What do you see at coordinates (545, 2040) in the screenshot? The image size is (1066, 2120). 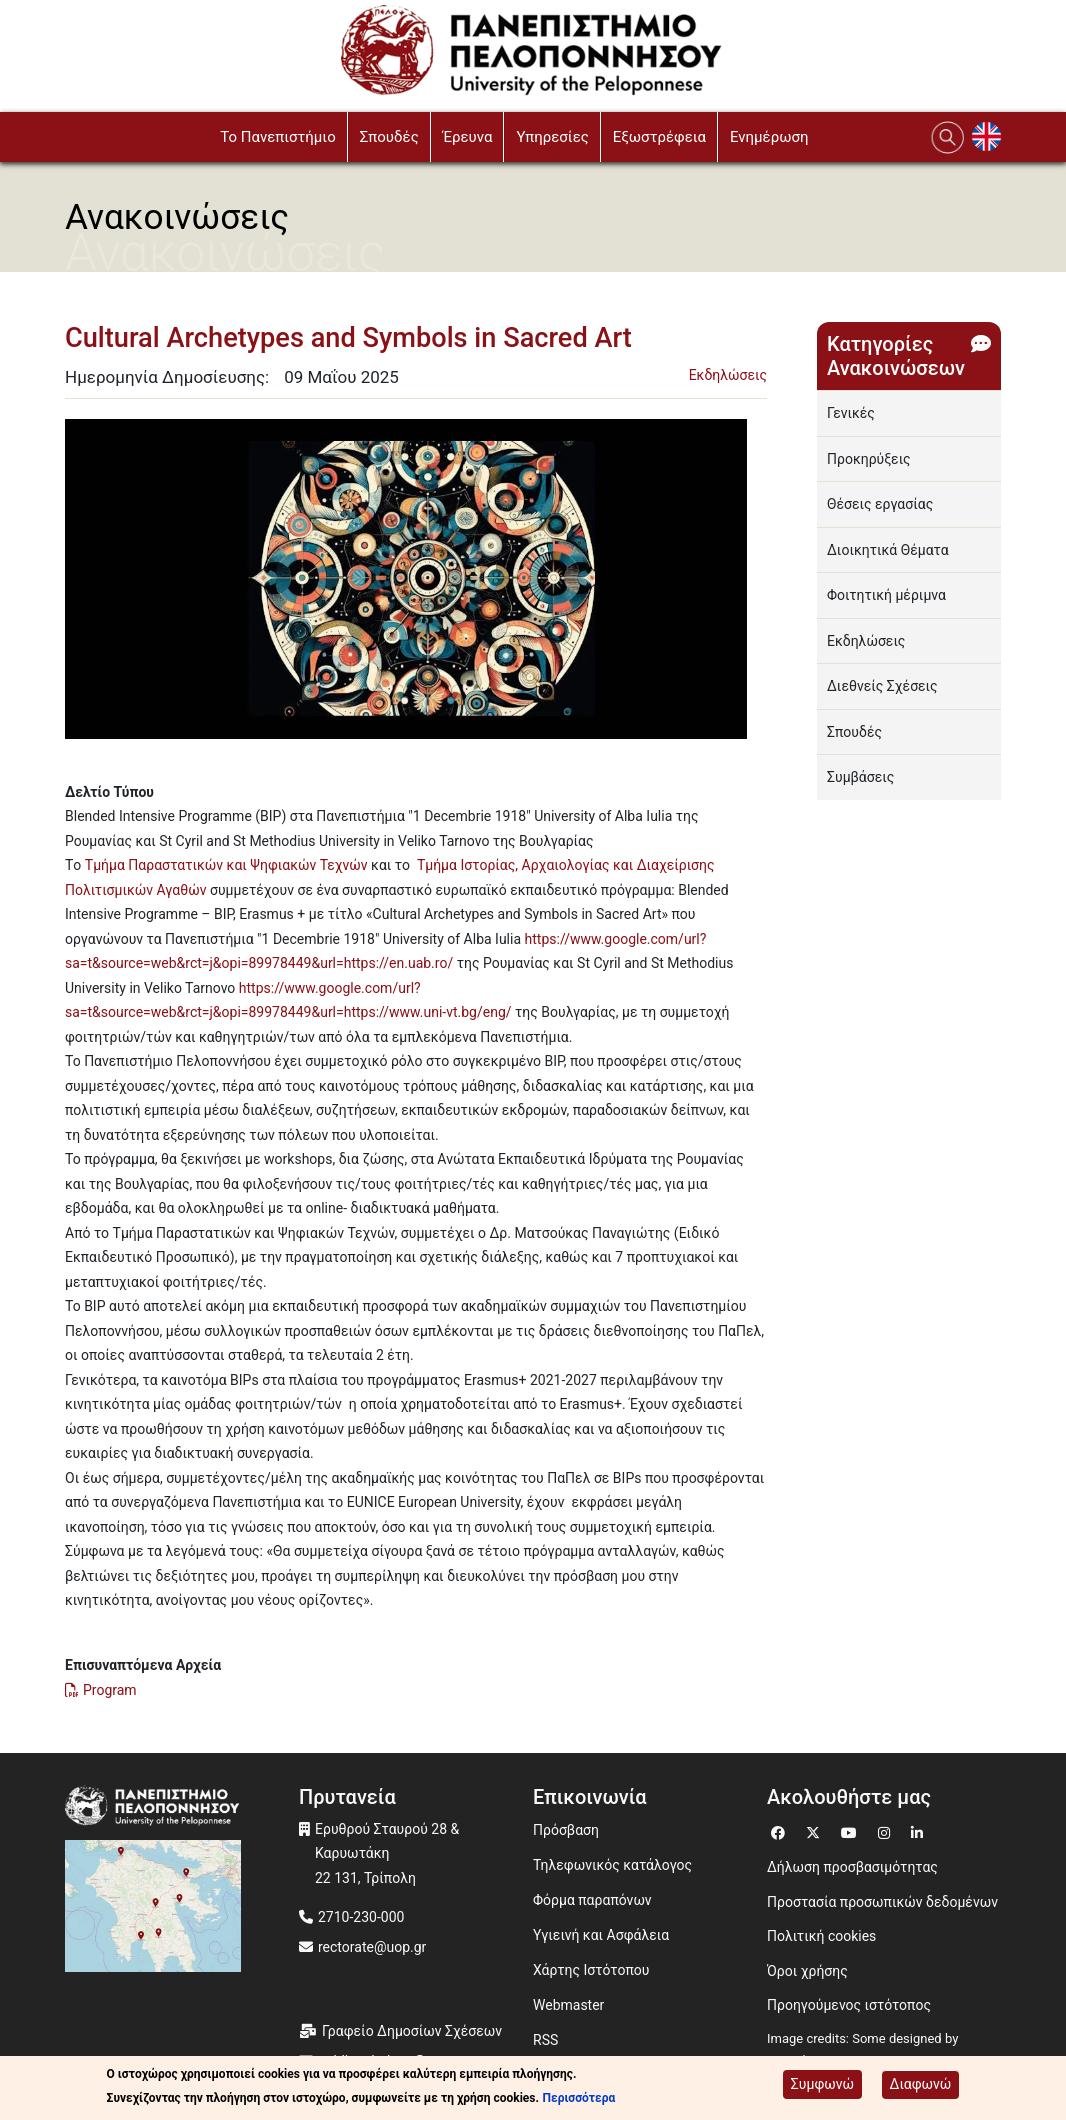 I see `RSS` at bounding box center [545, 2040].